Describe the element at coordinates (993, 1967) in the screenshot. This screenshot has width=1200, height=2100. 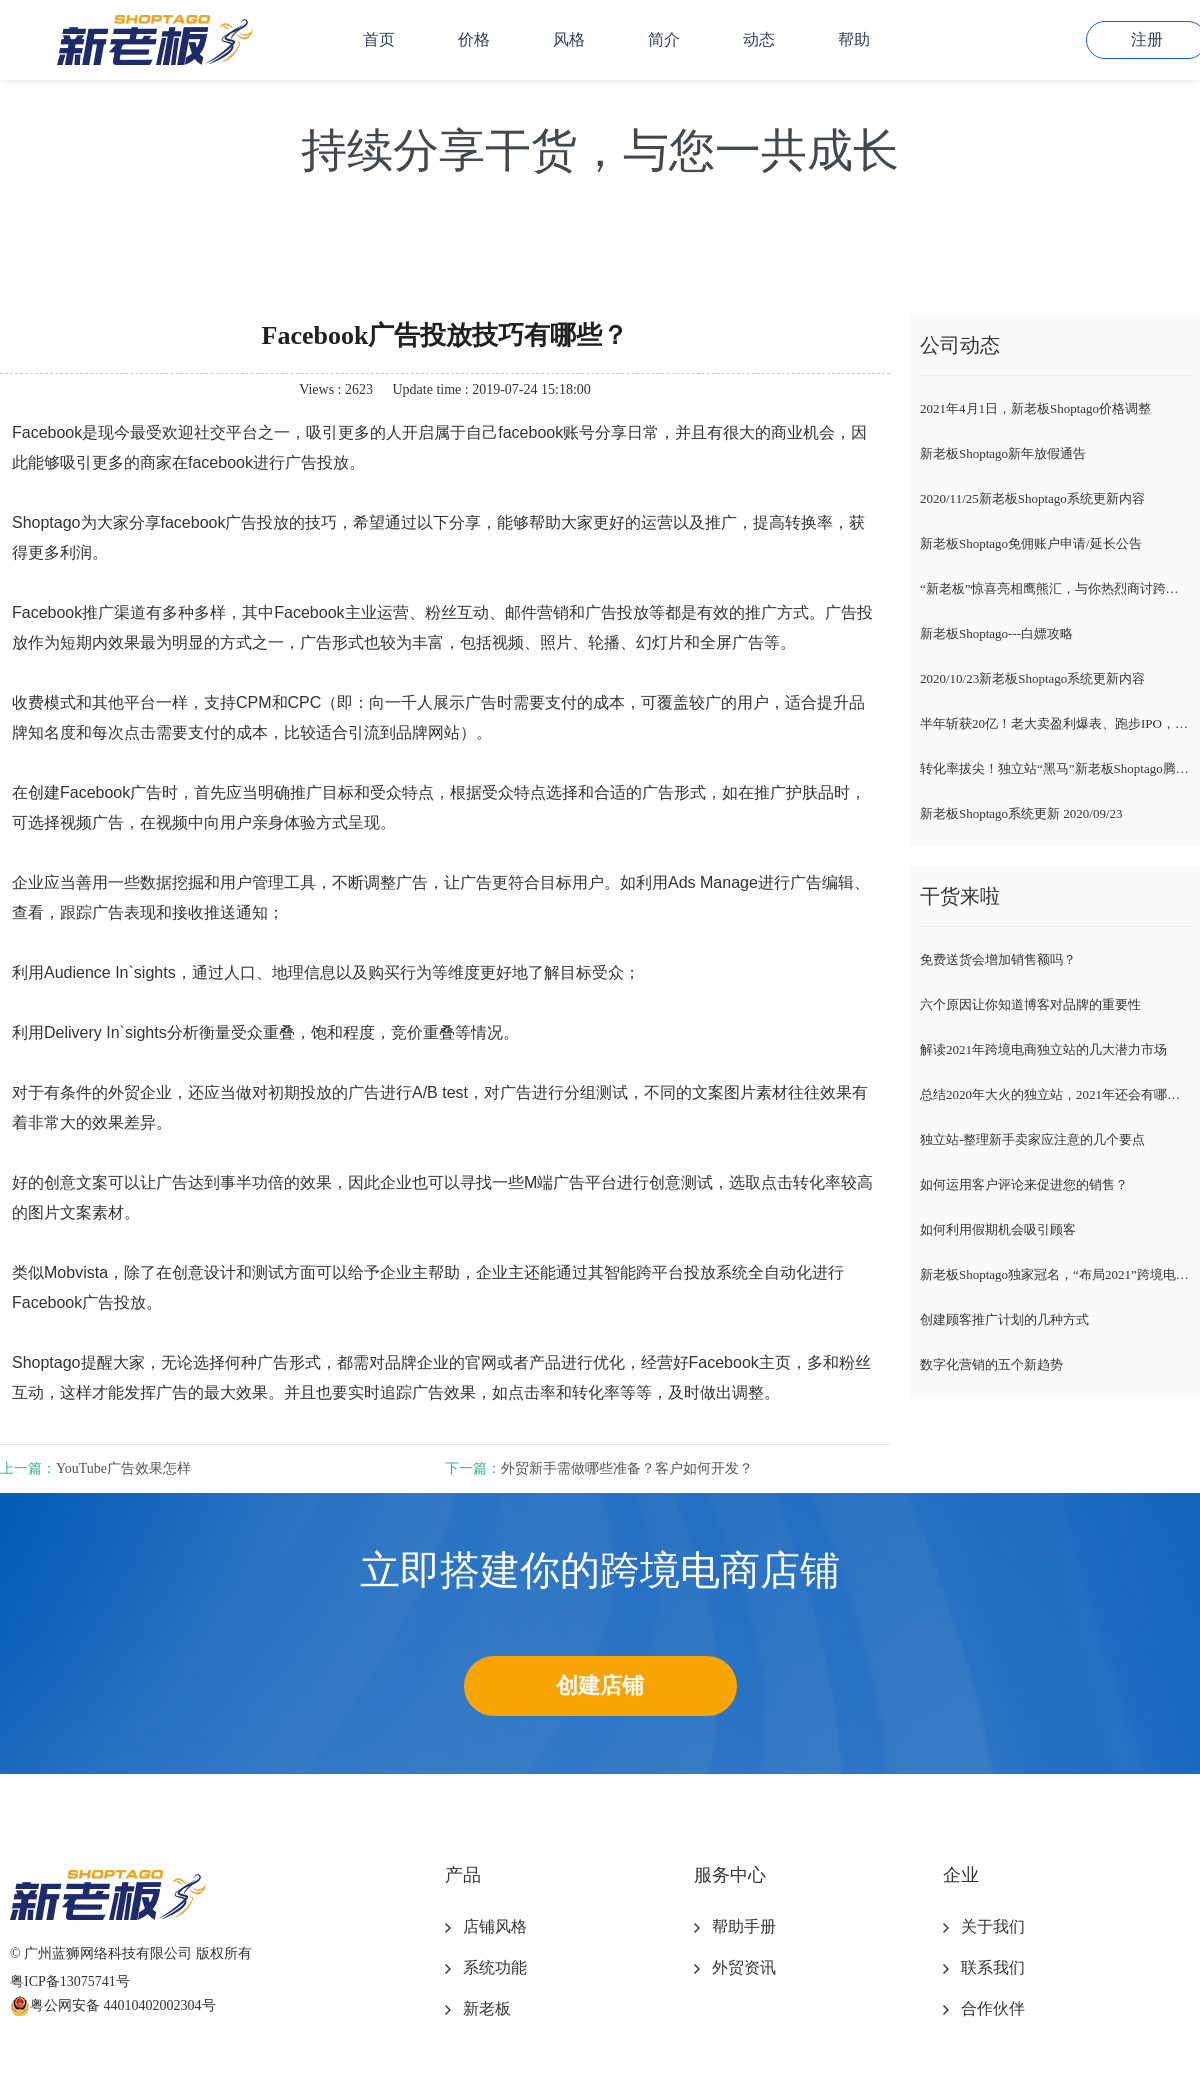
I see `联系我们` at that location.